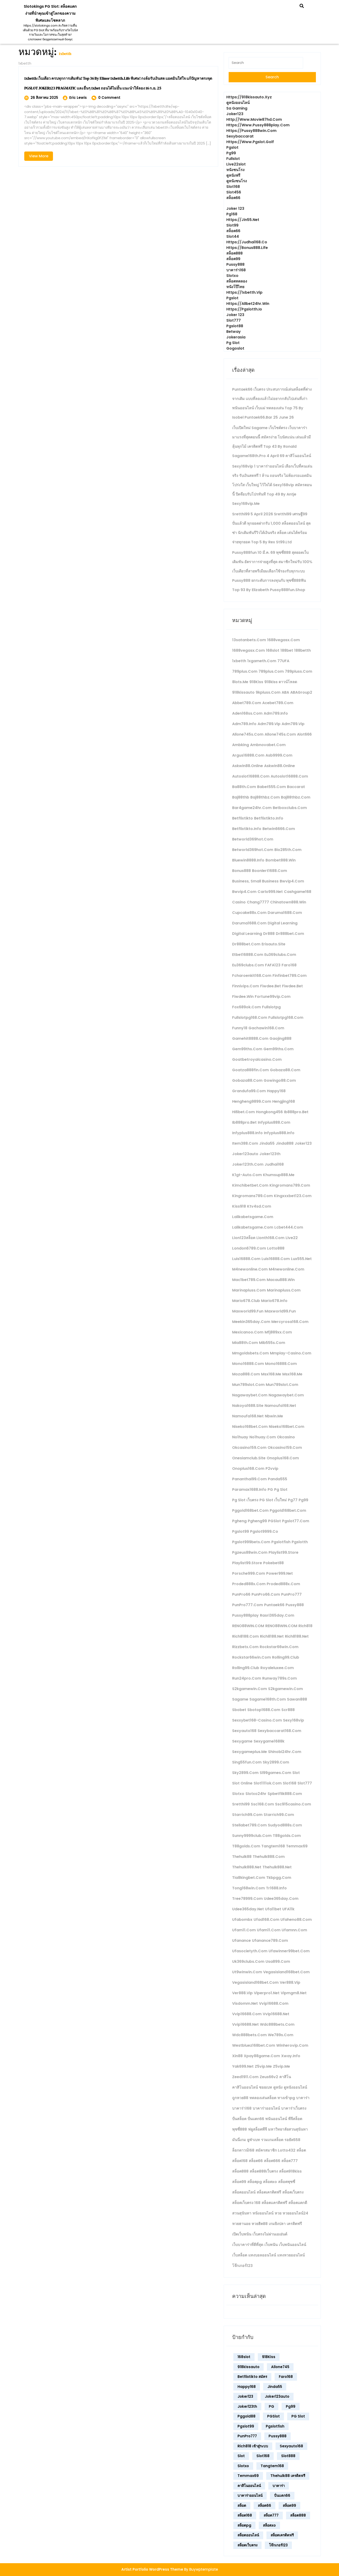 The width and height of the screenshot is (339, 2576). I want to click on สล็อต99 [สล็อต99 (3 รายการ)], so click(289, 2505).